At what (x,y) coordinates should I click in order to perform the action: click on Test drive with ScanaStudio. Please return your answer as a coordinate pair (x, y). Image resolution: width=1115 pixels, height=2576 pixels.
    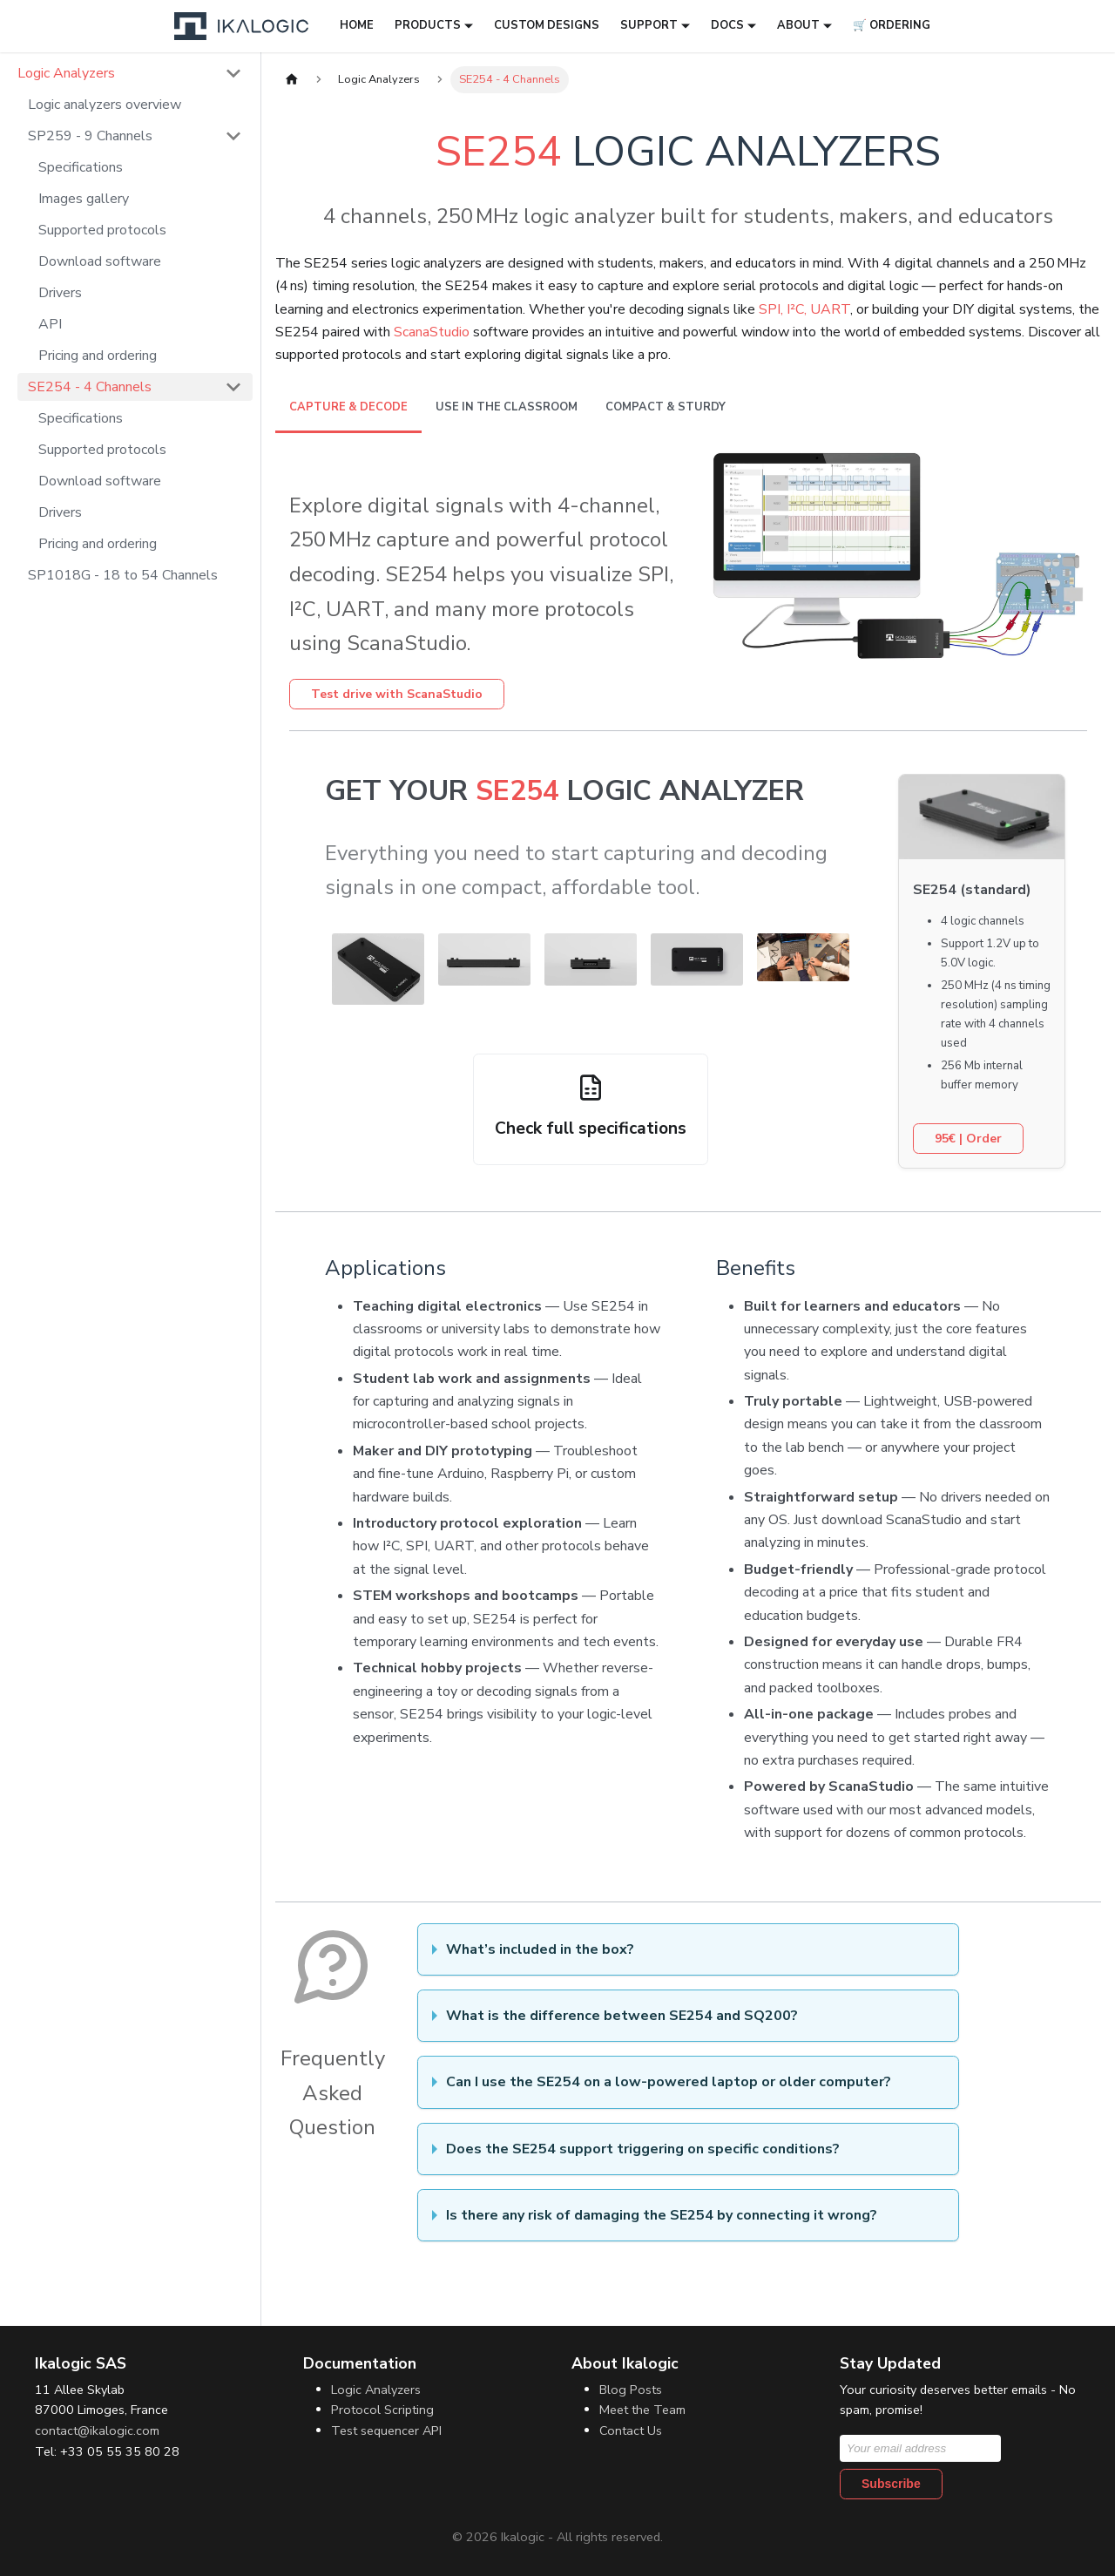
    Looking at the image, I should click on (397, 694).